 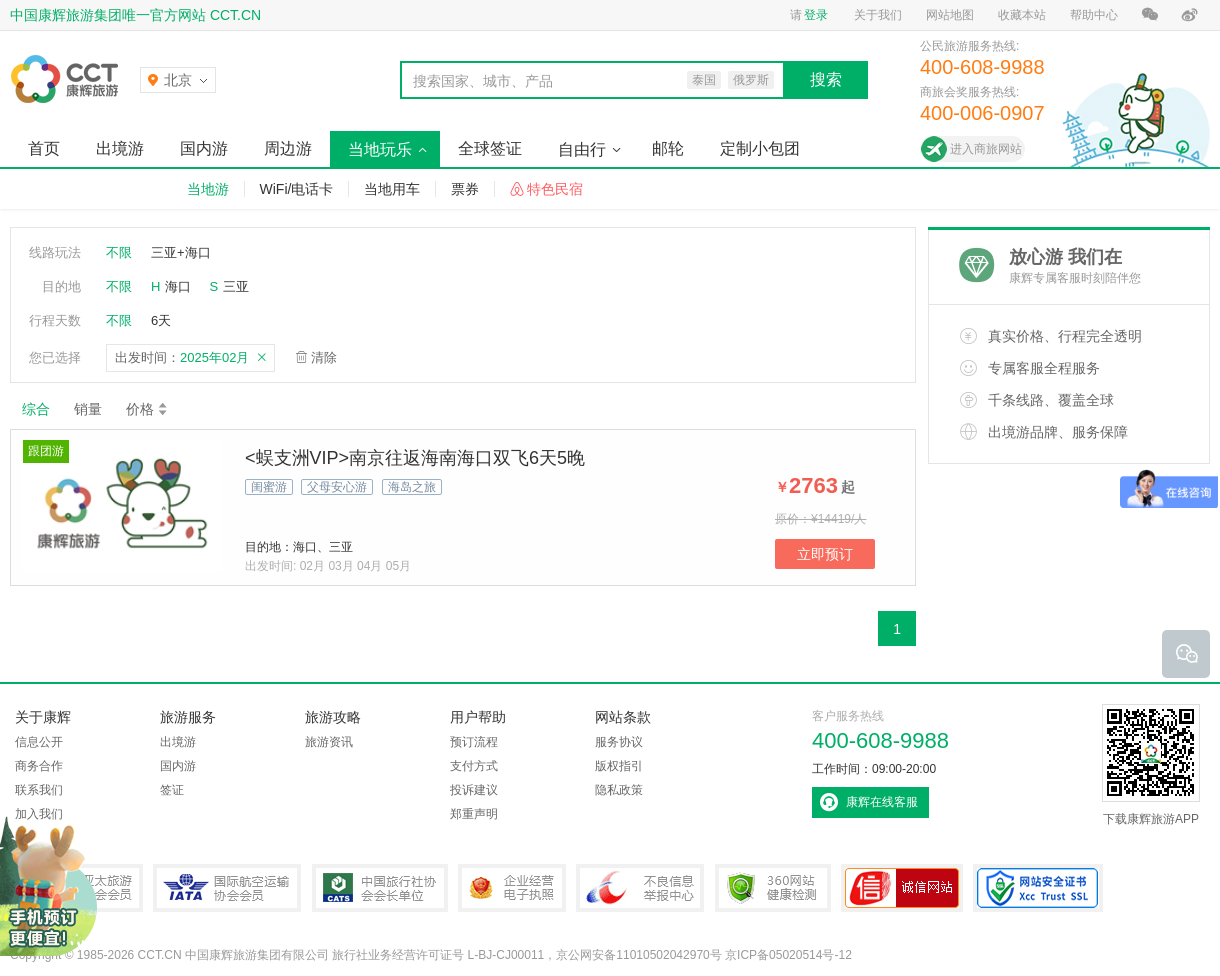 I want to click on IATA国际航空运输协会会员, so click(x=227, y=888).